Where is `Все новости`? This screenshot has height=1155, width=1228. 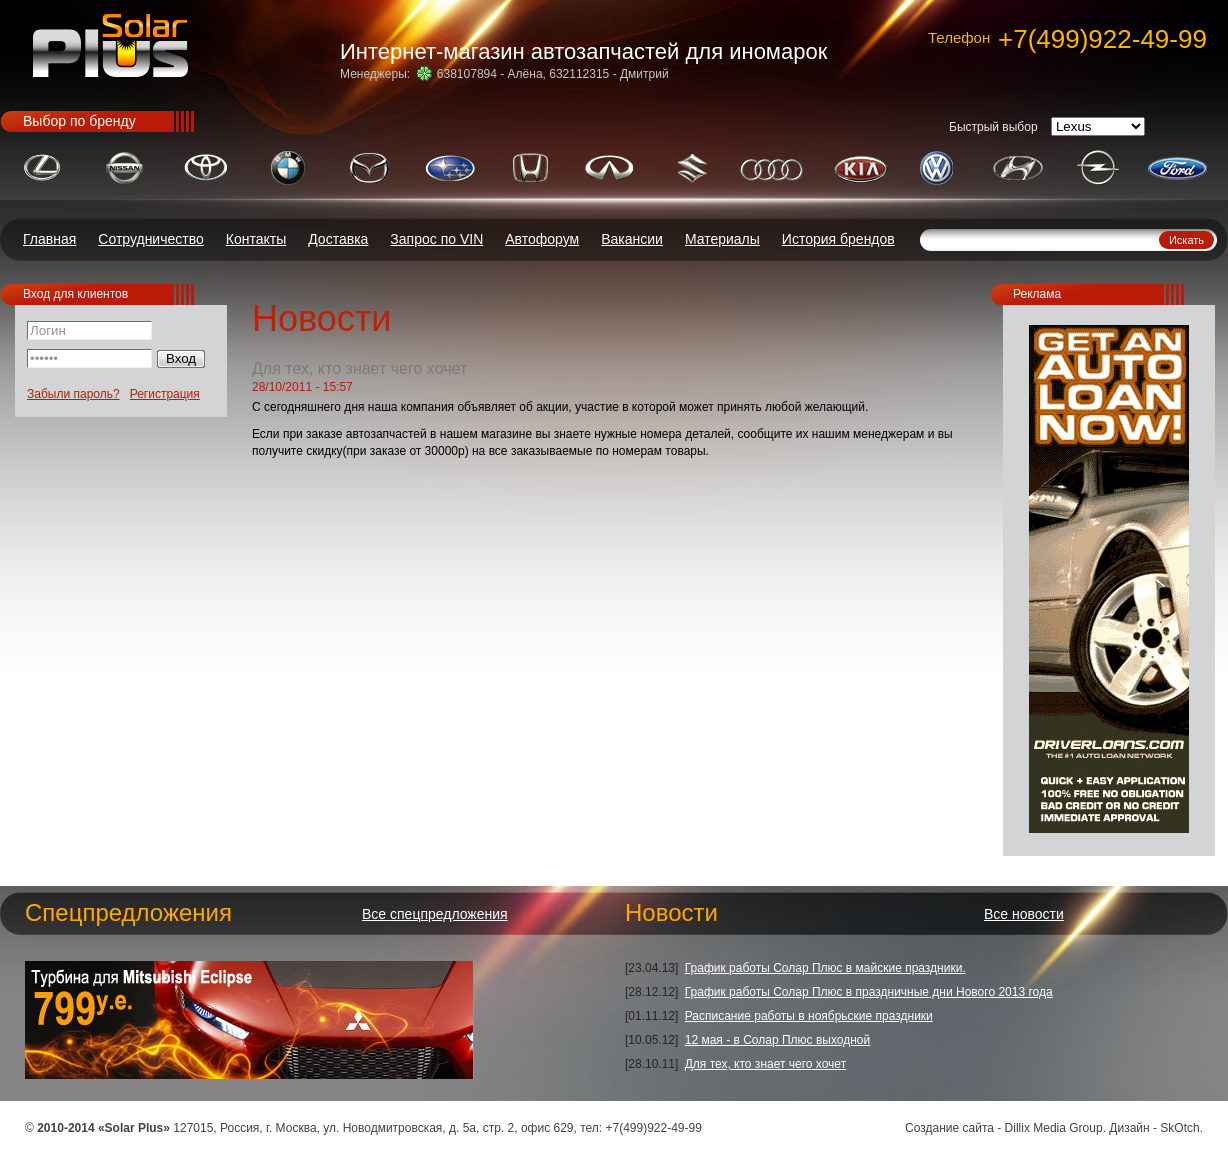 Все новости is located at coordinates (1024, 914).